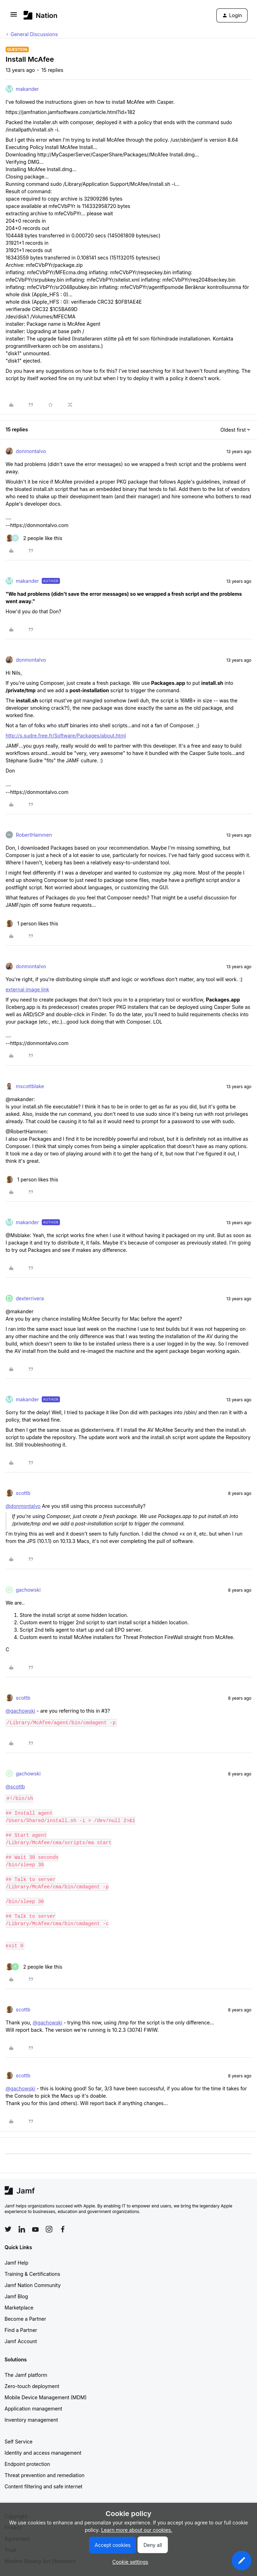  I want to click on Identity and access management, so click(43, 2453).